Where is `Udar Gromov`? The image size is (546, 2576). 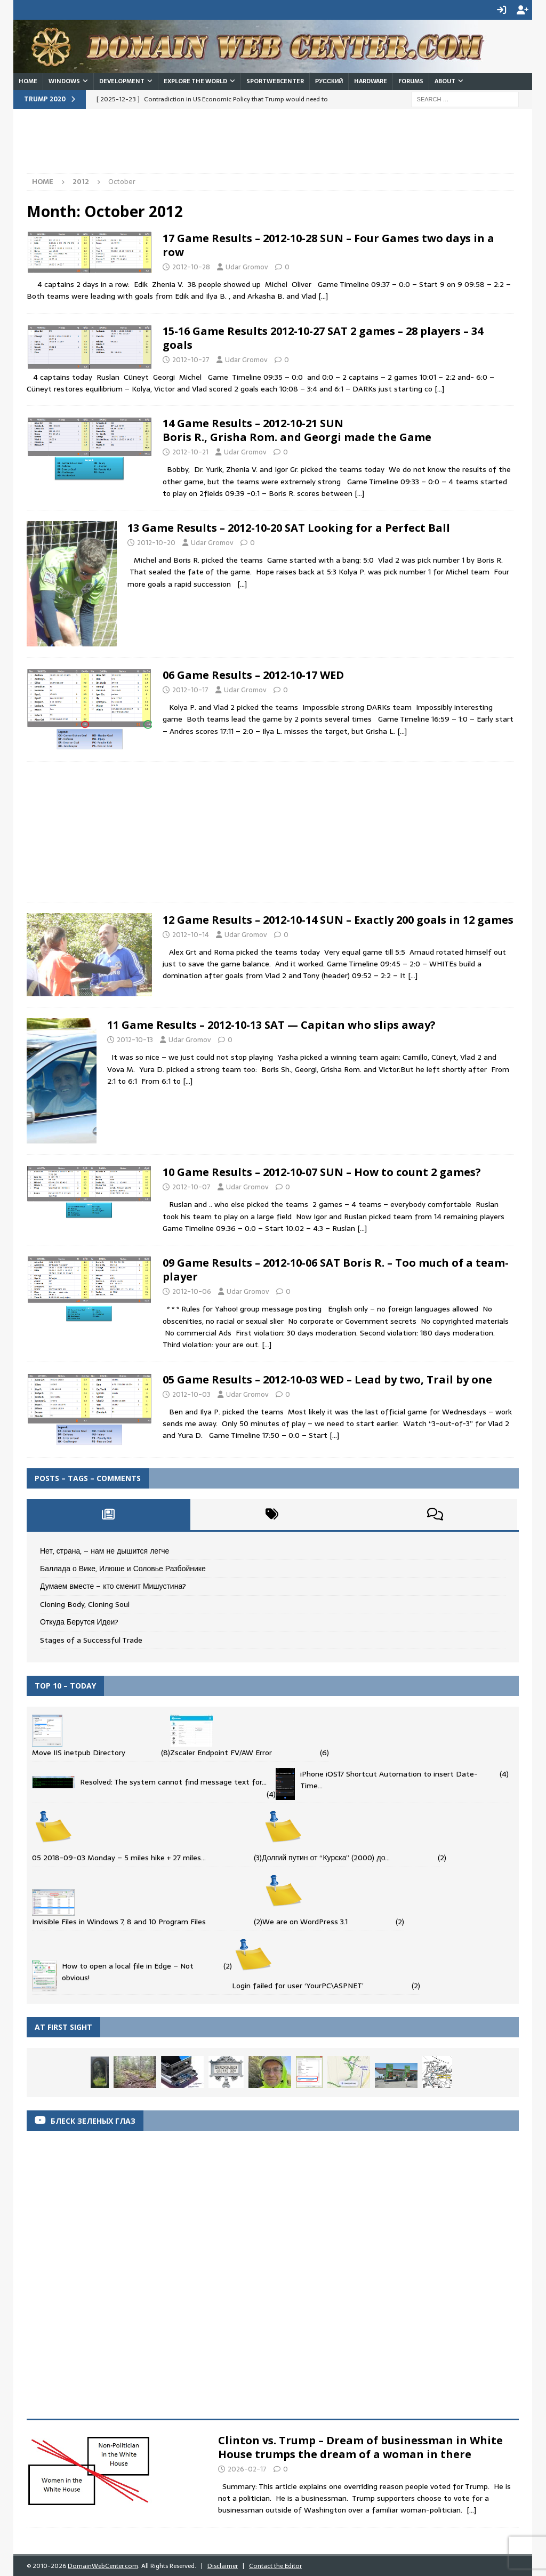 Udar Gromov is located at coordinates (247, 265).